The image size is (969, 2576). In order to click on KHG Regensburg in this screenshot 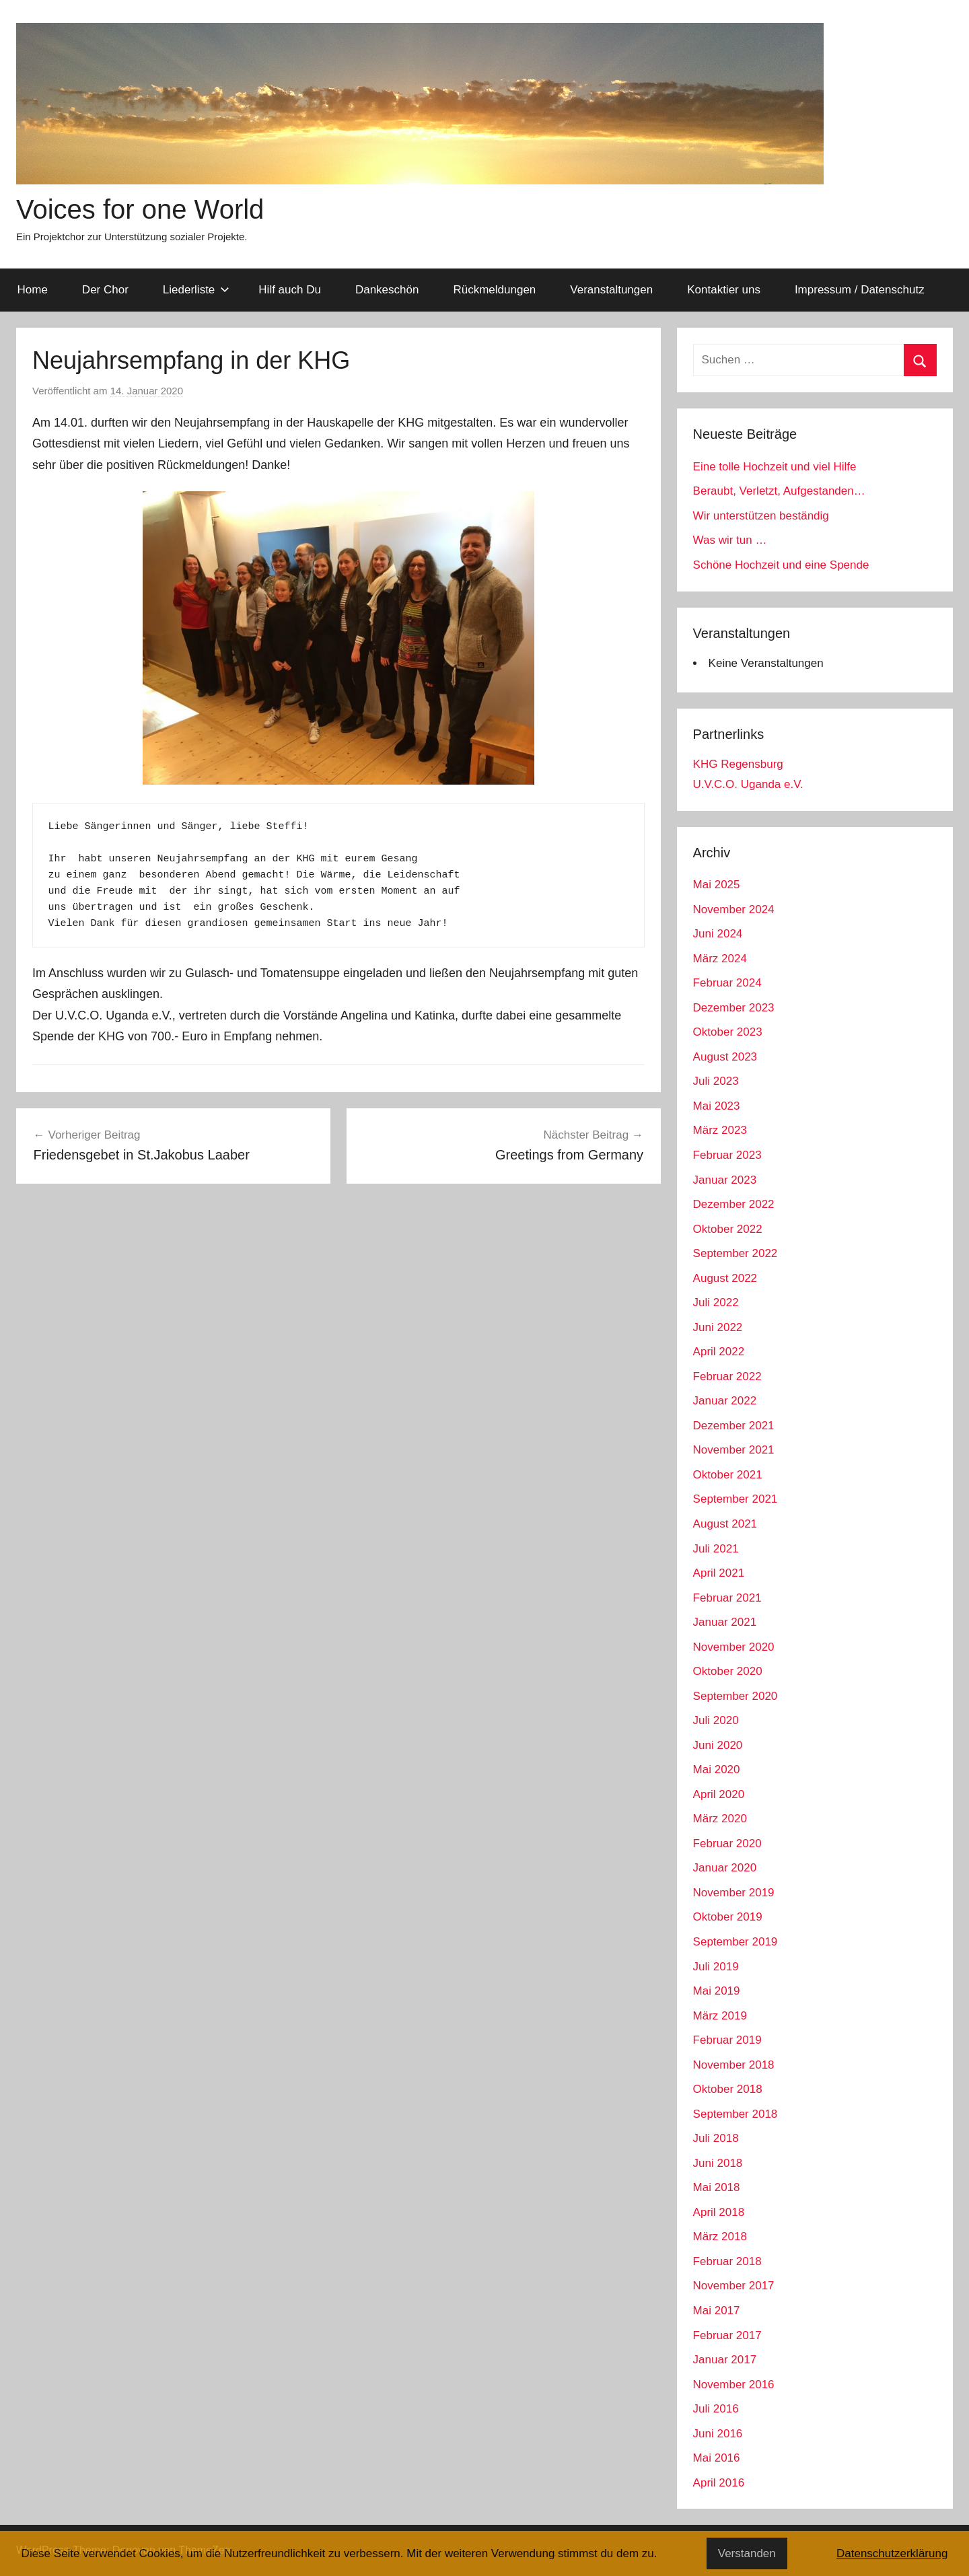, I will do `click(738, 764)`.